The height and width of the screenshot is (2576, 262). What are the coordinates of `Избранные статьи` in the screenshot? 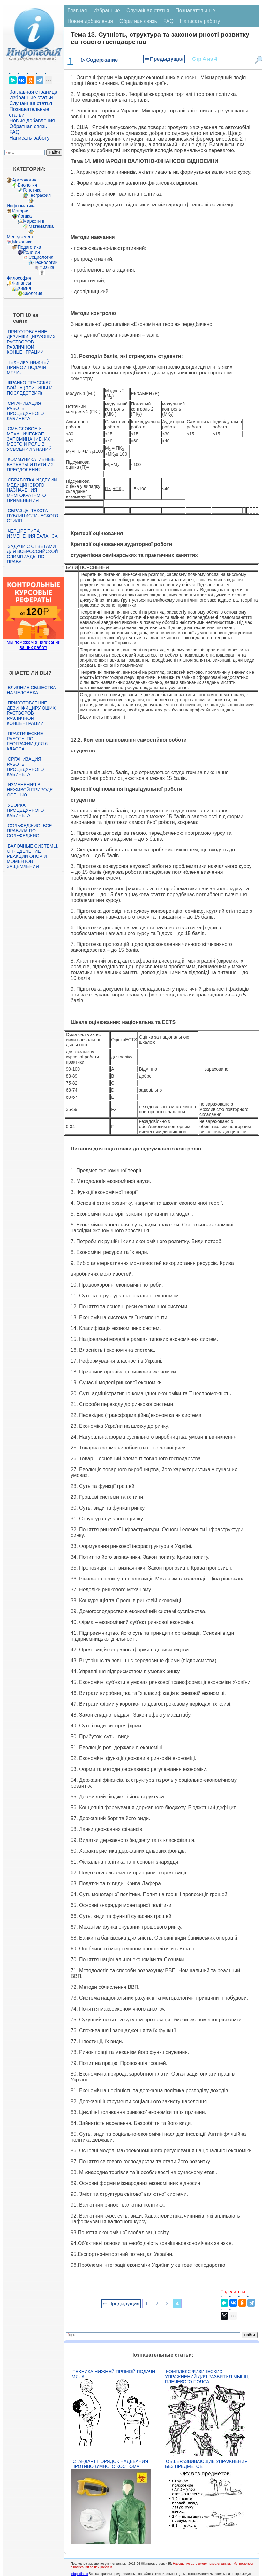 It's located at (31, 97).